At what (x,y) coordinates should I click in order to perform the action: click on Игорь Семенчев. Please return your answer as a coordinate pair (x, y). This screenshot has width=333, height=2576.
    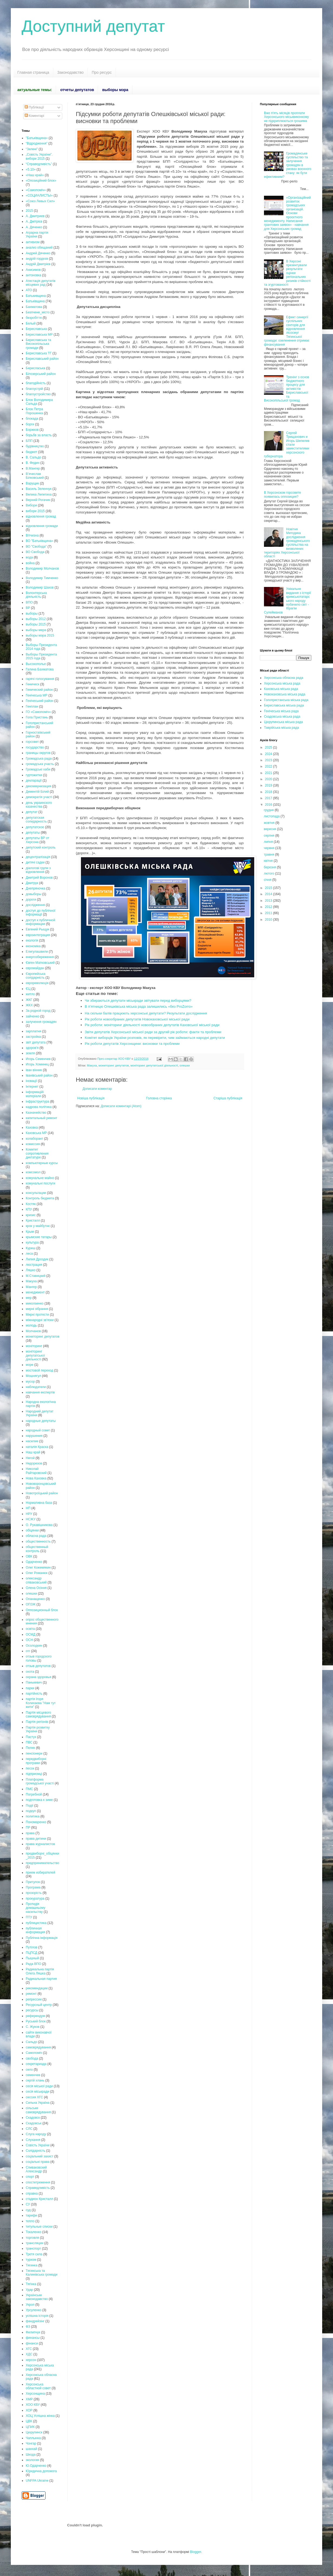
    Looking at the image, I should click on (38, 1059).